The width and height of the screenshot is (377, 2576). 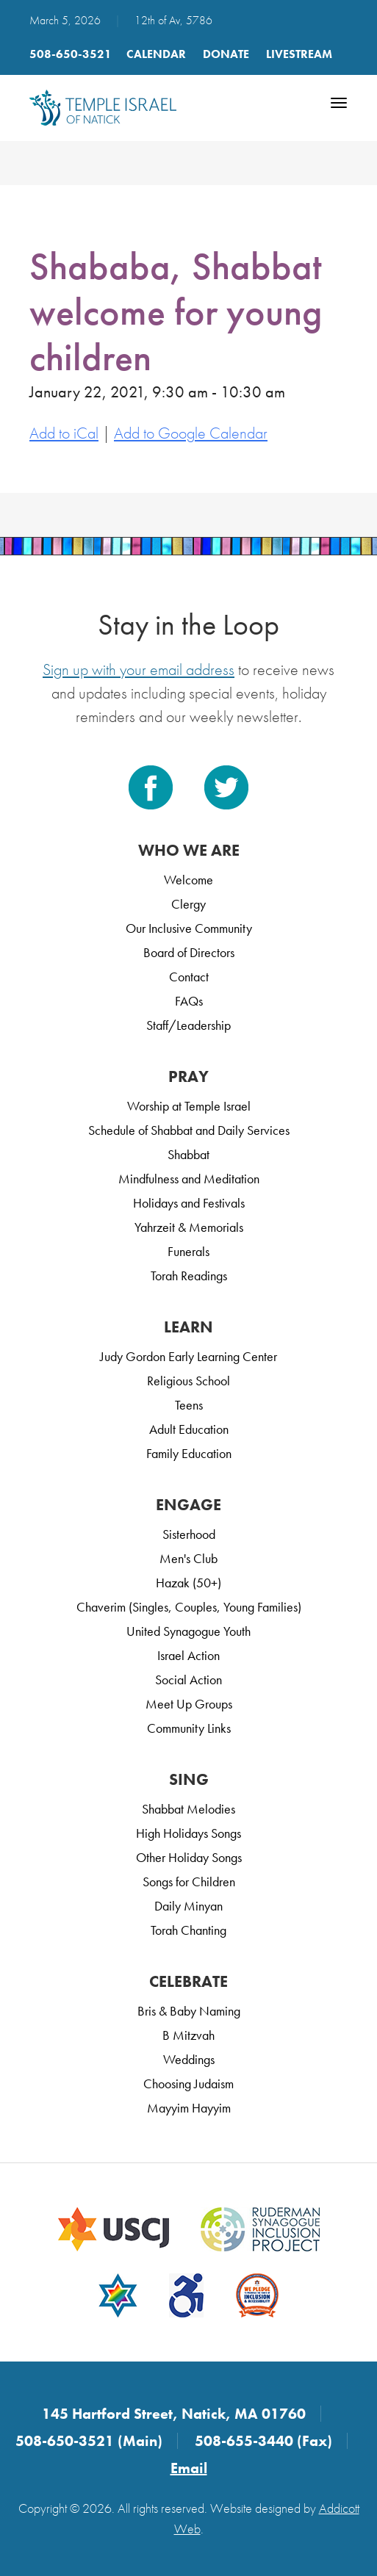 I want to click on LIVESTREAM, so click(x=299, y=54).